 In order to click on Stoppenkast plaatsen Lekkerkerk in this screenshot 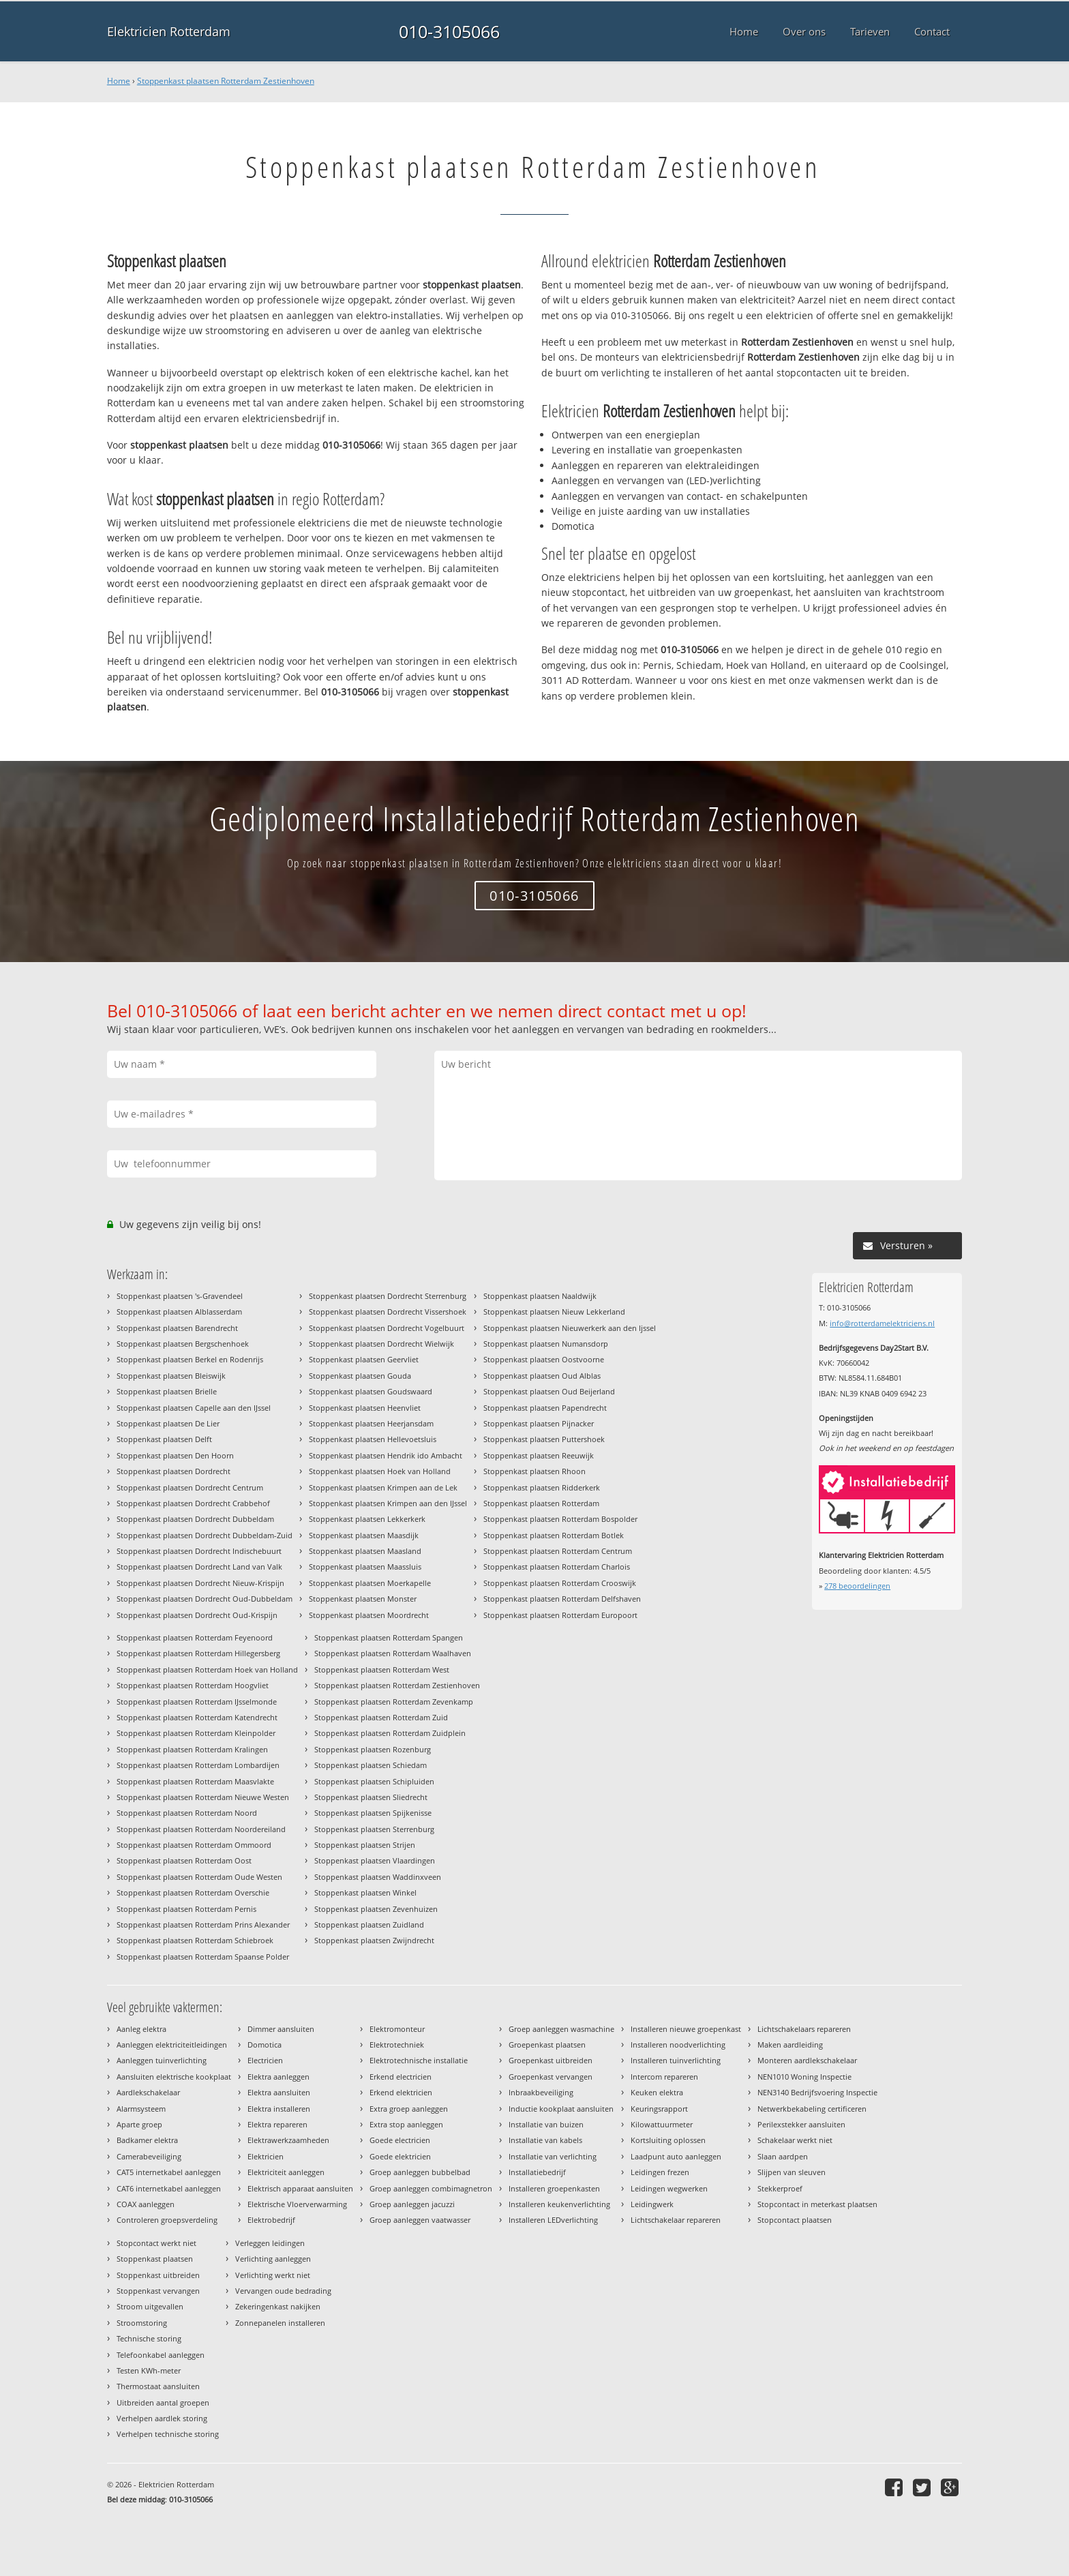, I will do `click(367, 1519)`.